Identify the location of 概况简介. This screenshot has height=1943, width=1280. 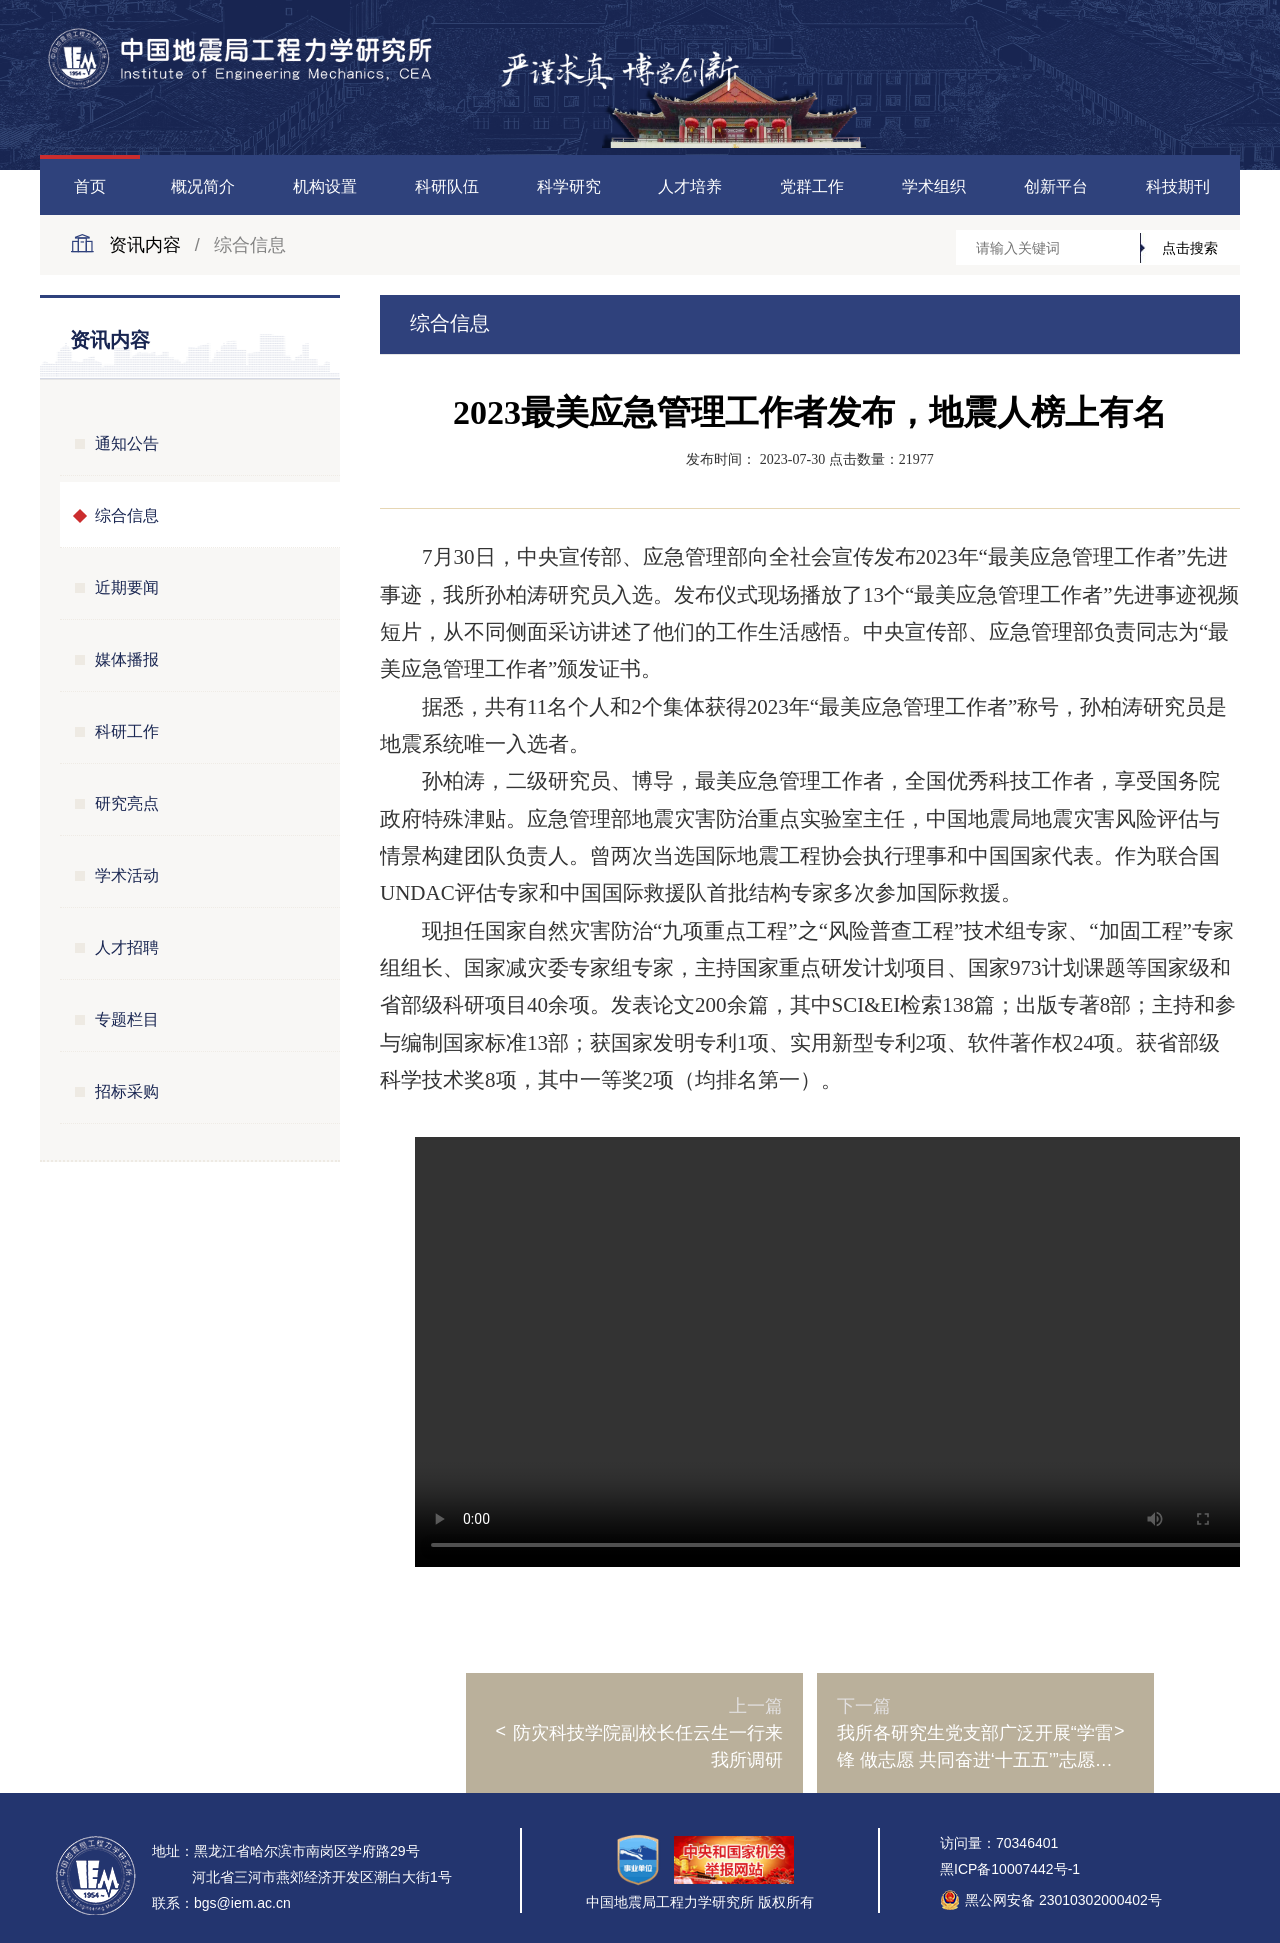
(203, 186).